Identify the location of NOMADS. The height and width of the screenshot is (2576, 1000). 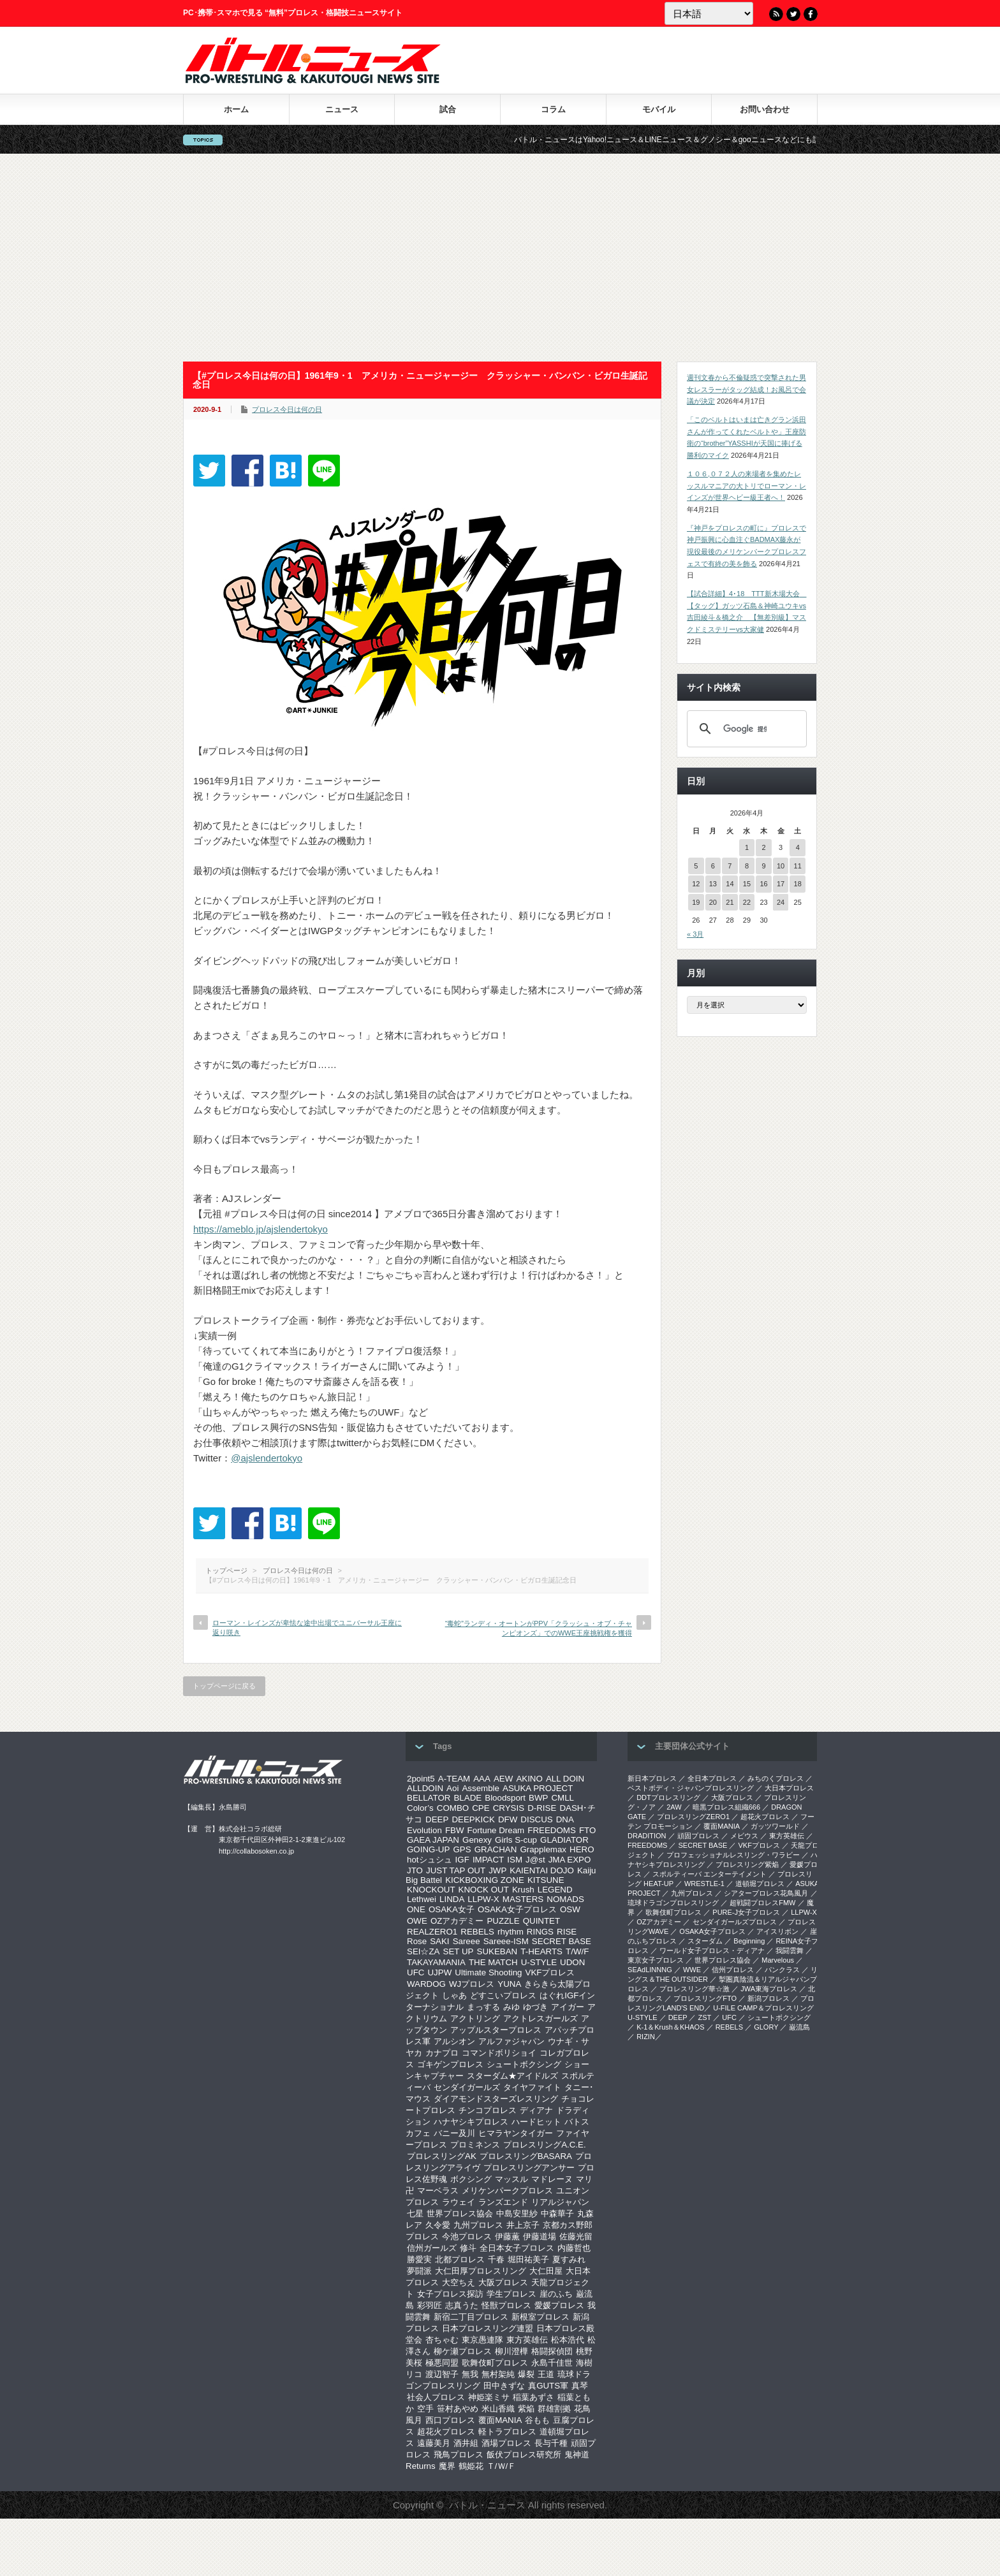
(565, 1899).